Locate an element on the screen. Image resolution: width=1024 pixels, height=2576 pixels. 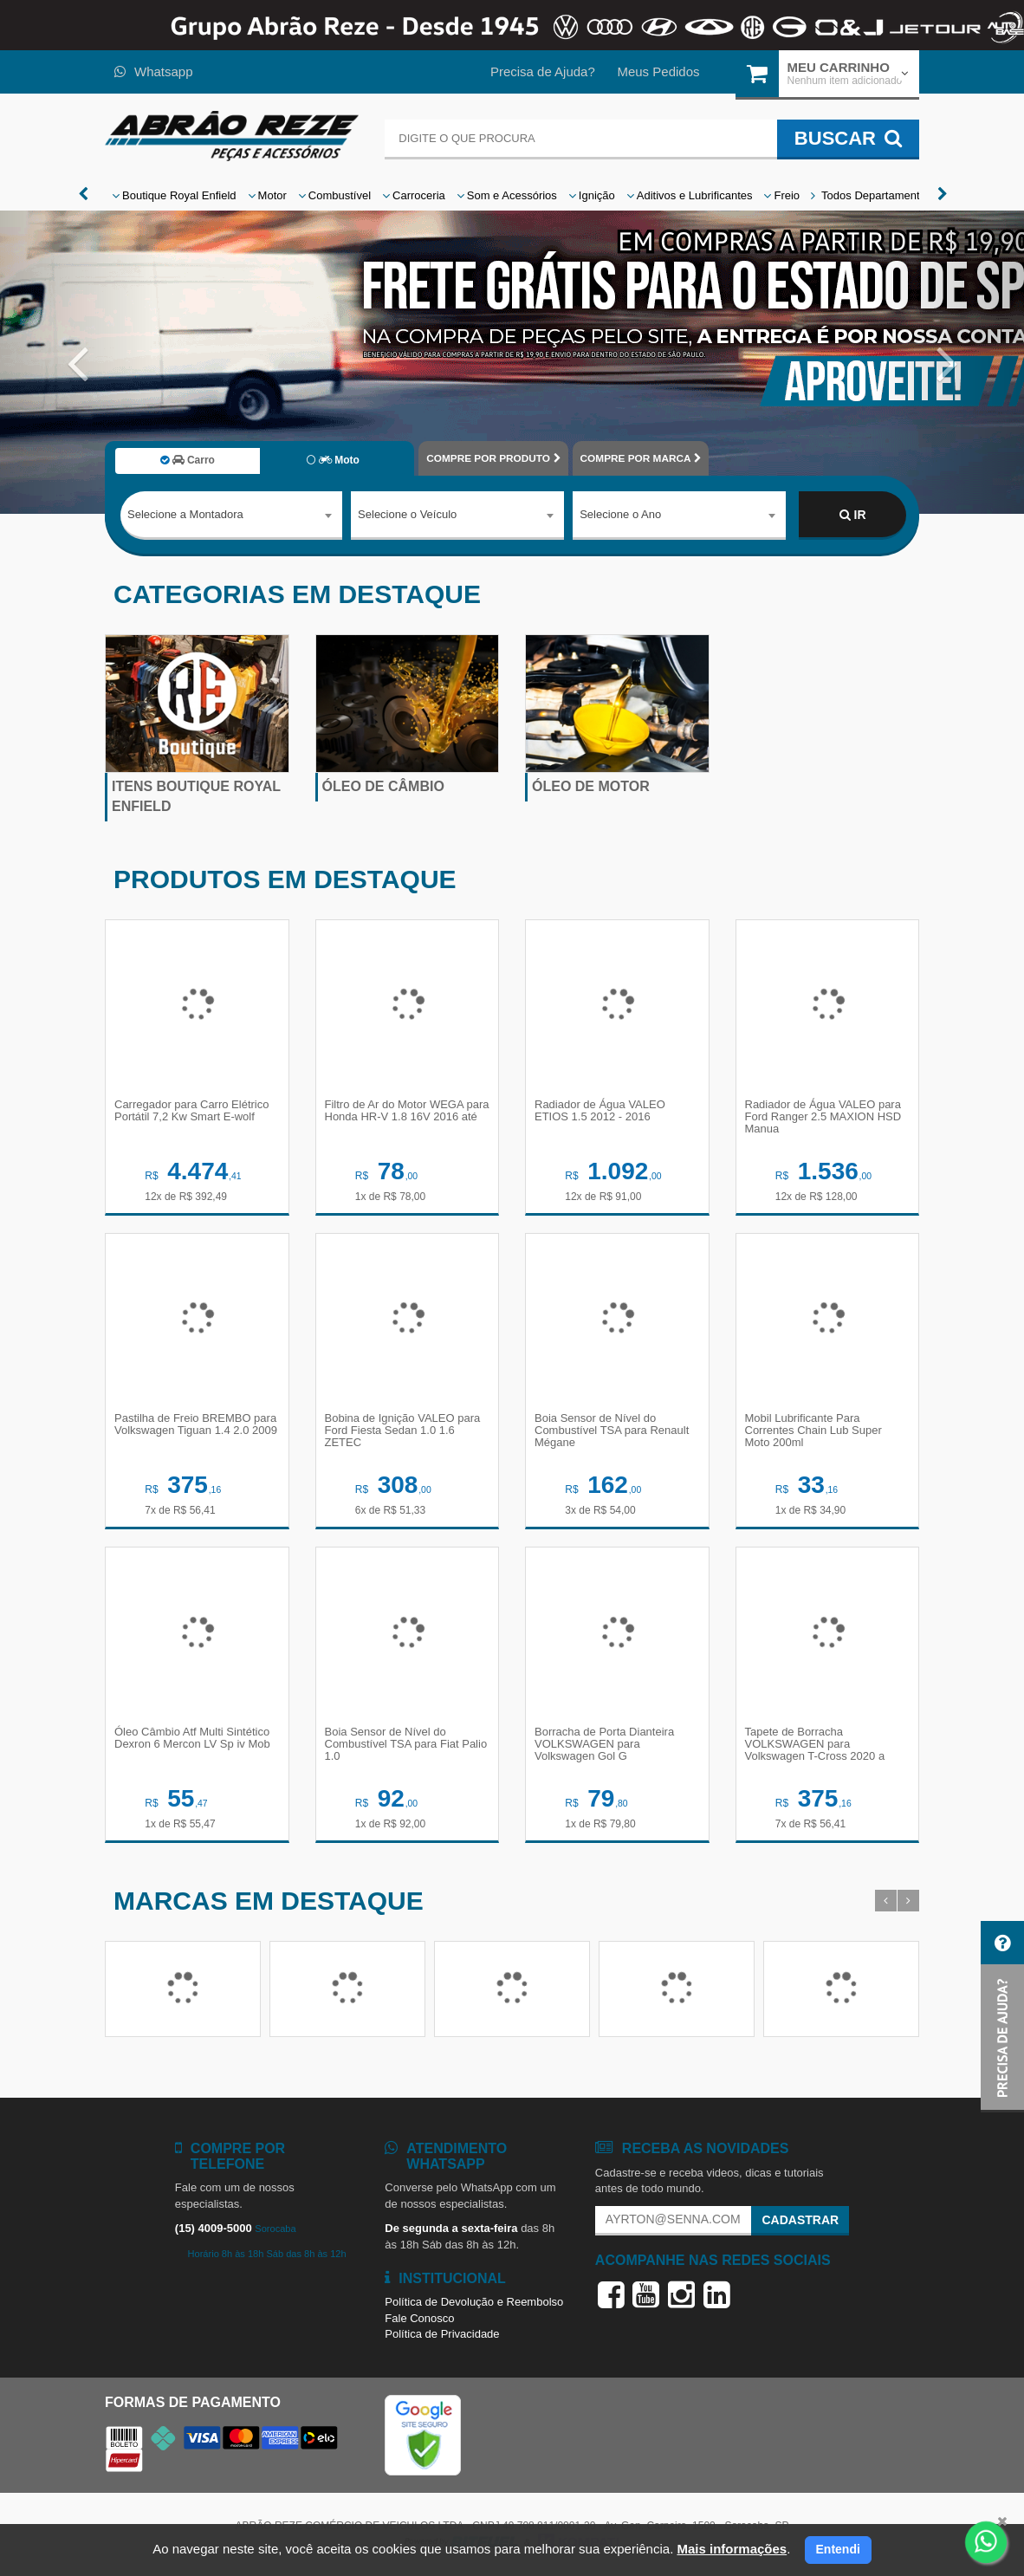
Mais informações is located at coordinates (732, 2548).